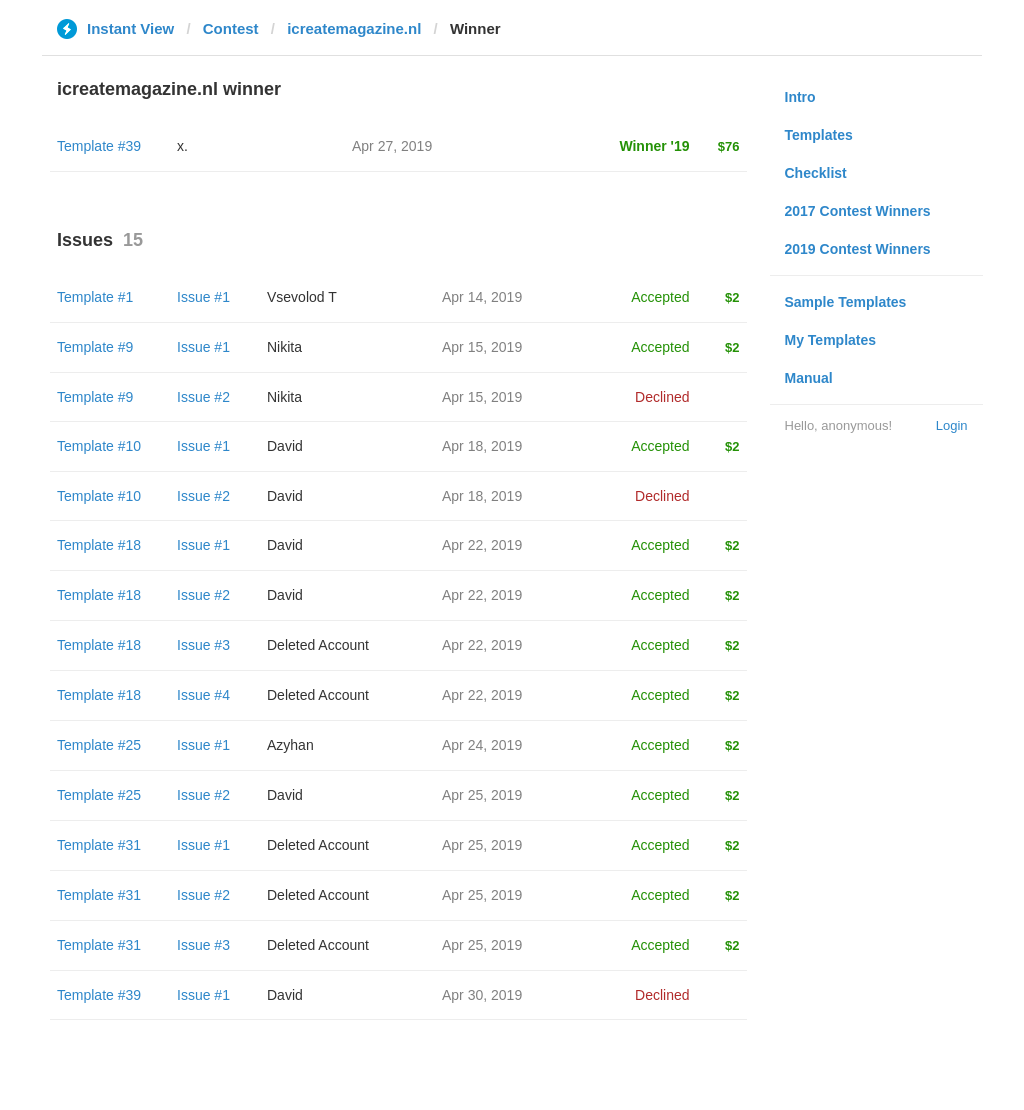 The width and height of the screenshot is (1024, 1110). What do you see at coordinates (809, 378) in the screenshot?
I see `Manual` at bounding box center [809, 378].